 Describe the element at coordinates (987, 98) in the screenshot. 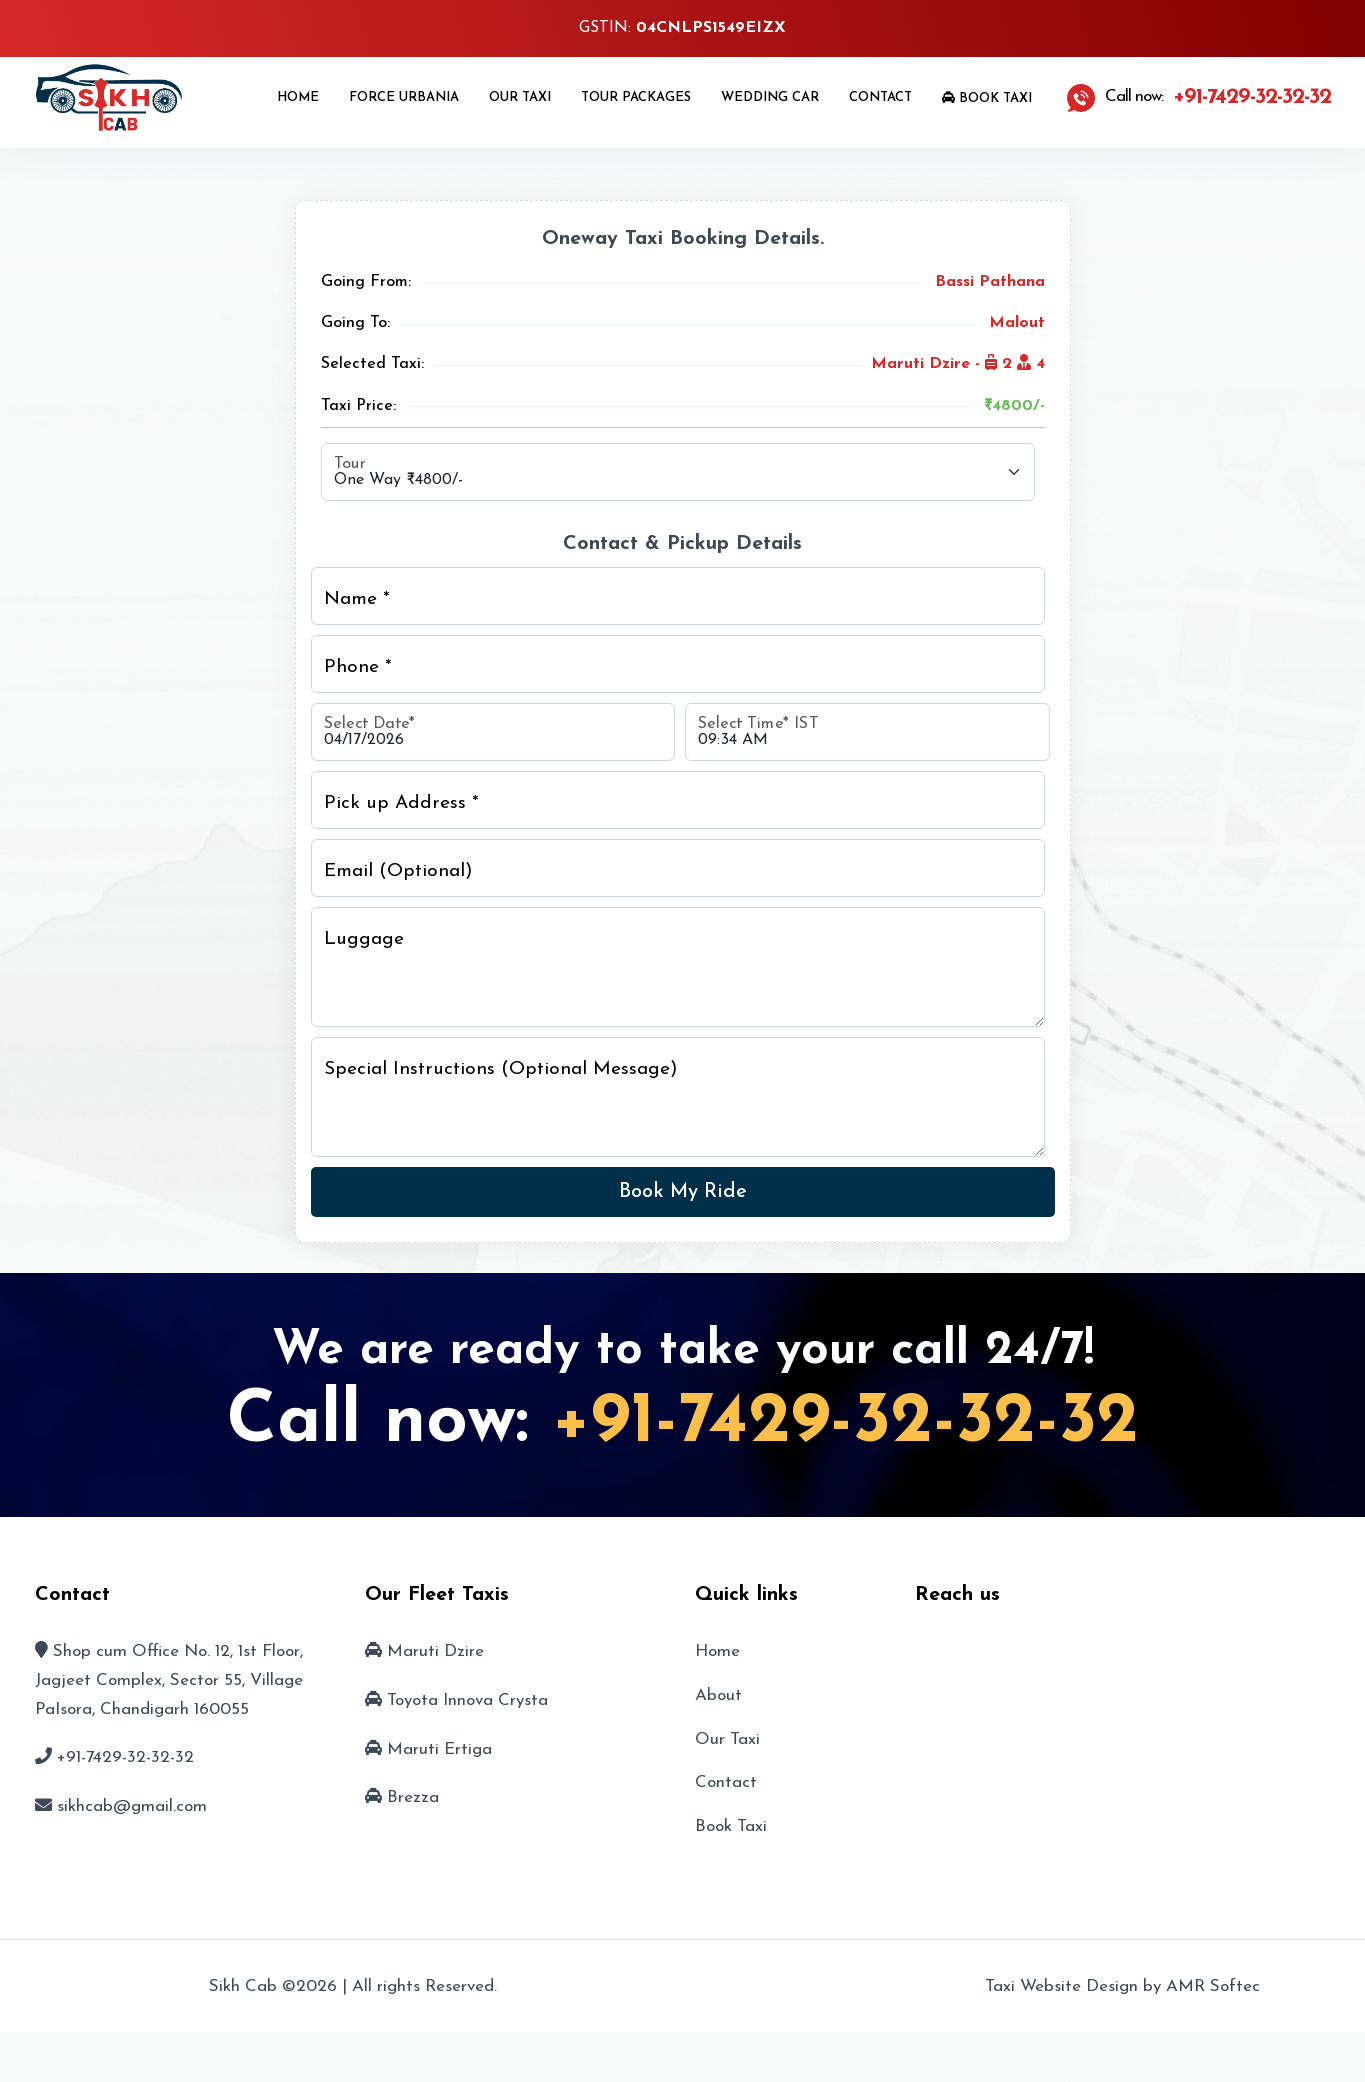

I see `Book Taxi` at that location.